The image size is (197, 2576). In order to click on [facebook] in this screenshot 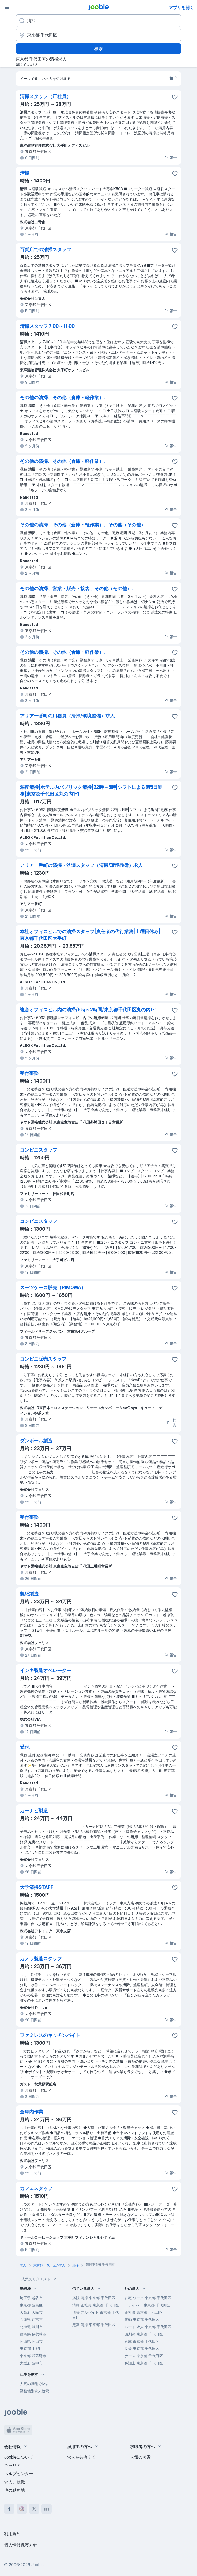, I will do `click(9, 2509)`.